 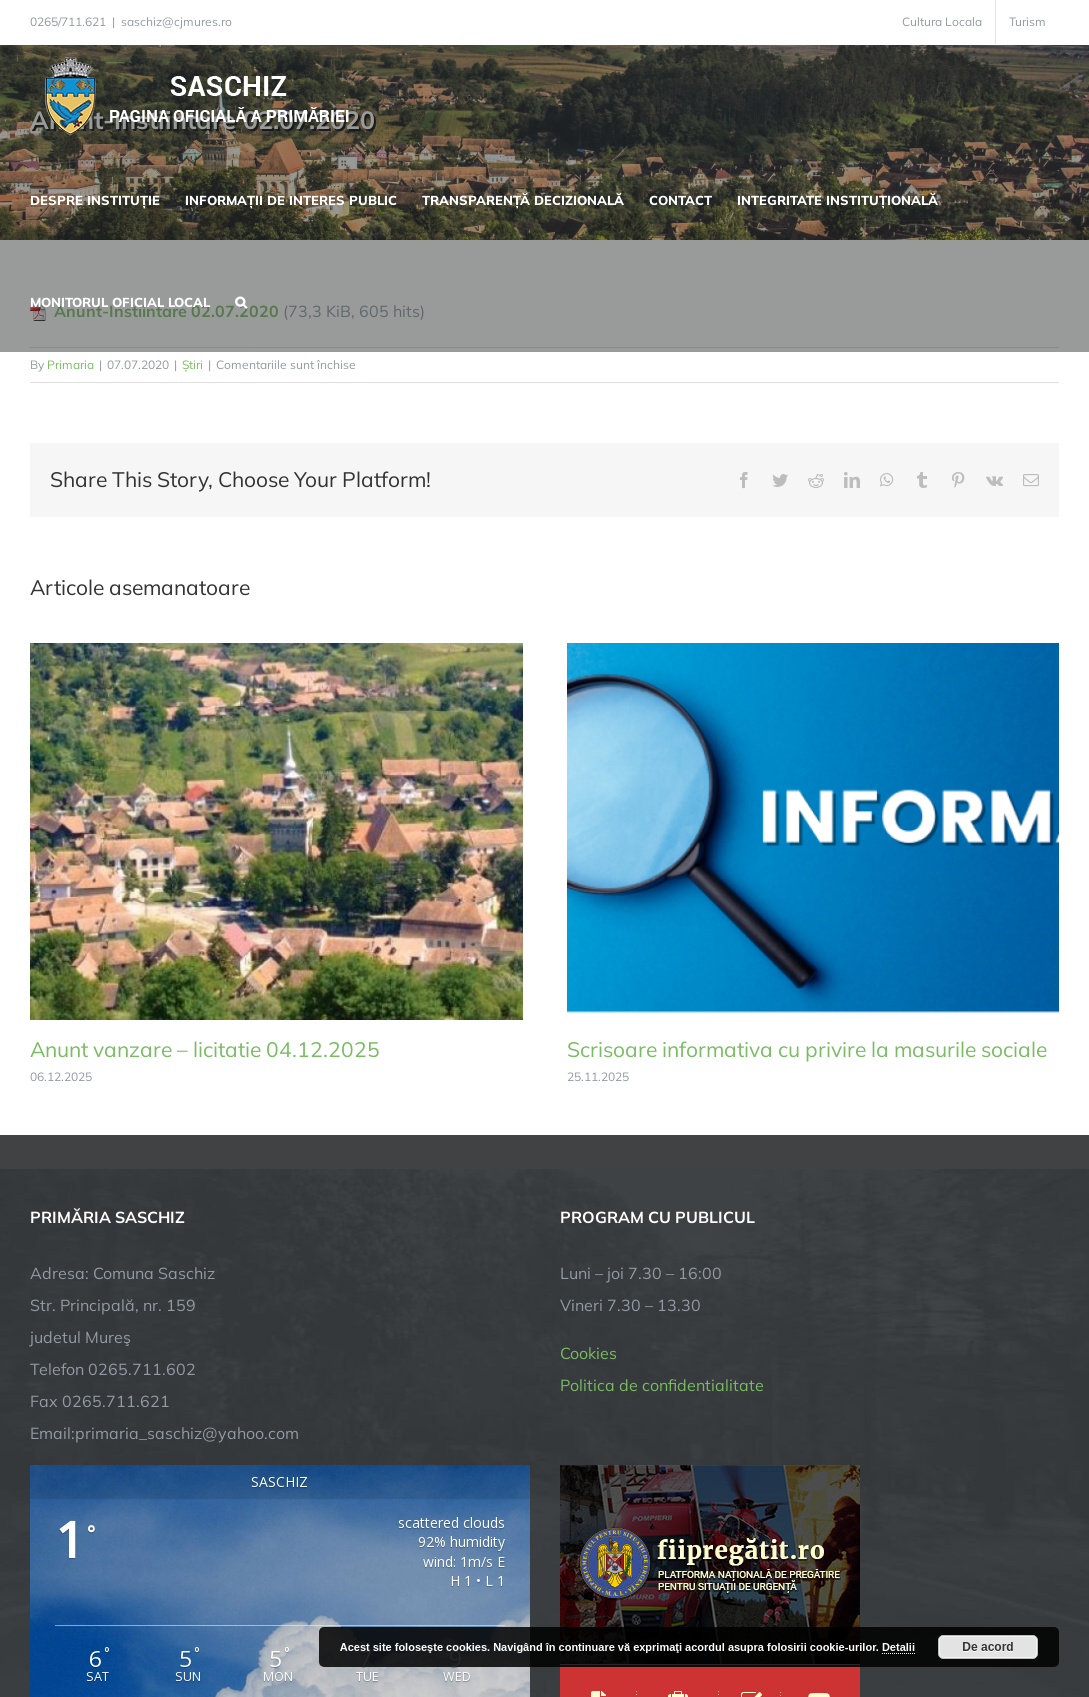 What do you see at coordinates (205, 1049) in the screenshot?
I see `Anunt vanzare – licitatie 04.12.2025` at bounding box center [205, 1049].